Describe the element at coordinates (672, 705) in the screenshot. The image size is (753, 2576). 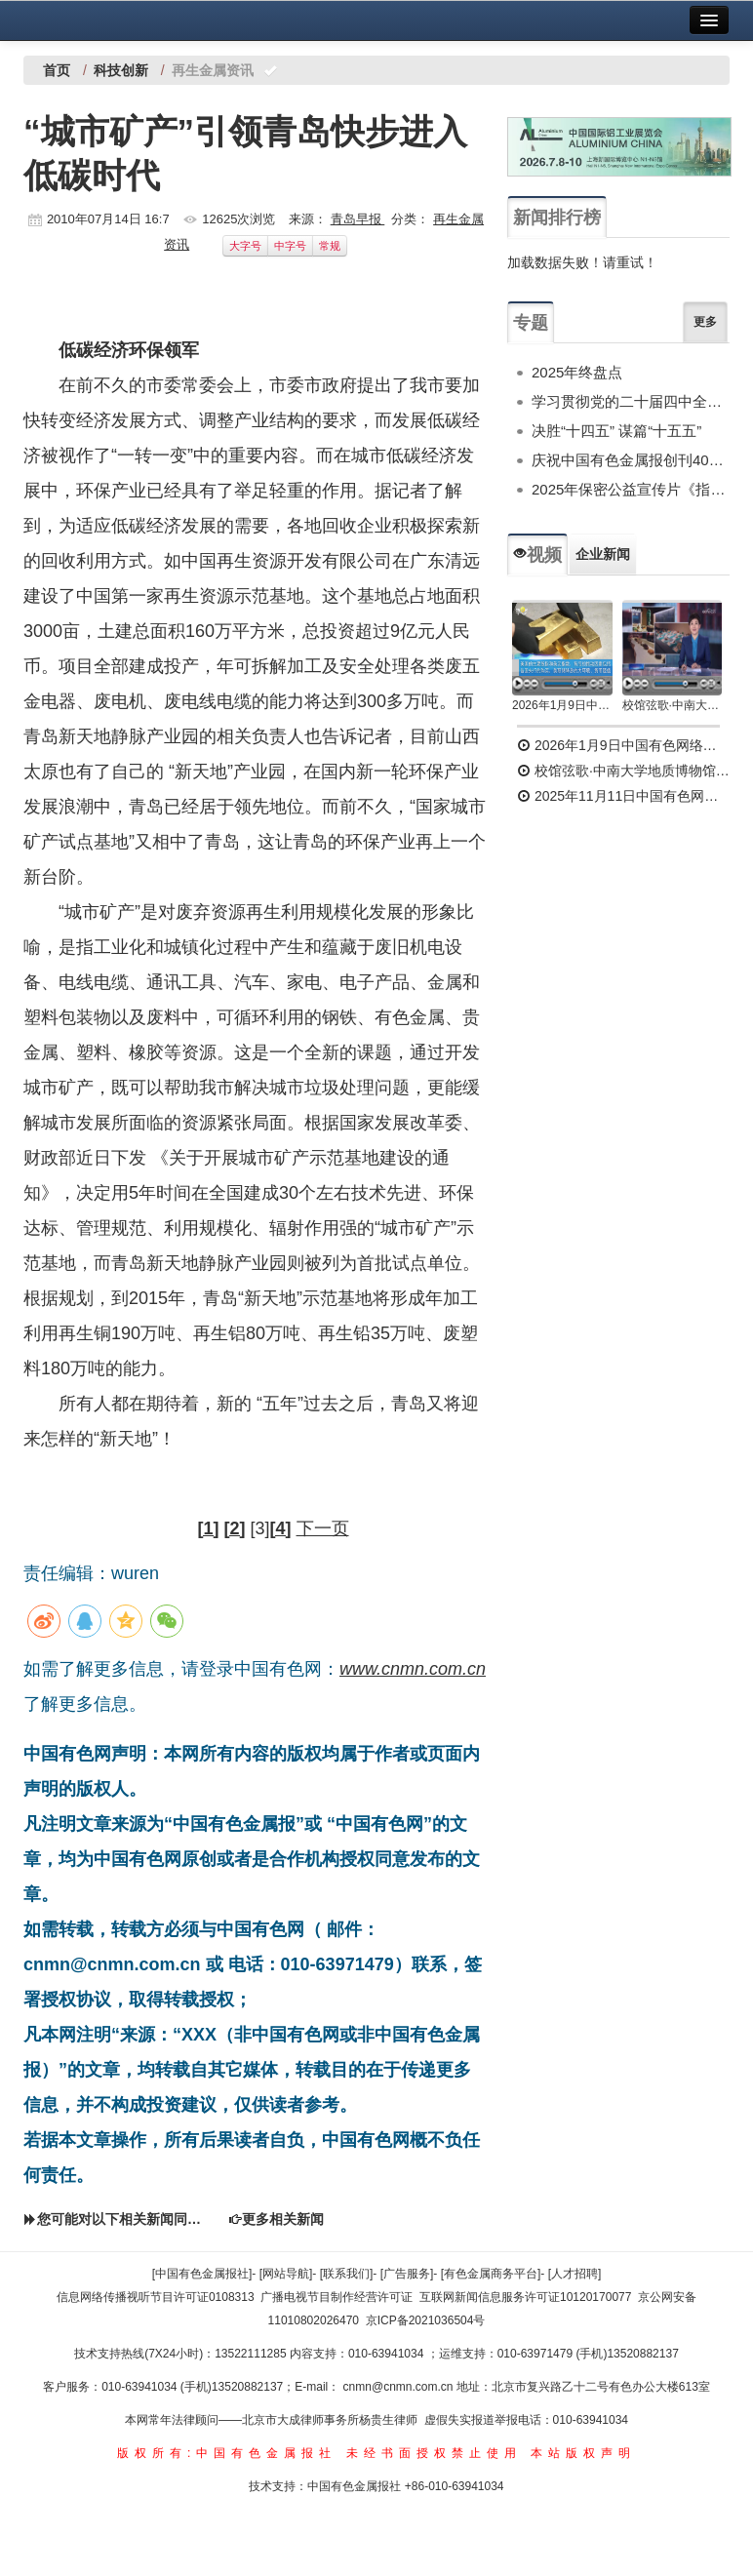
I see `校馆弦歌·中南大学地质博物馆 为国找矿 铸就民族工业脊梁` at that location.